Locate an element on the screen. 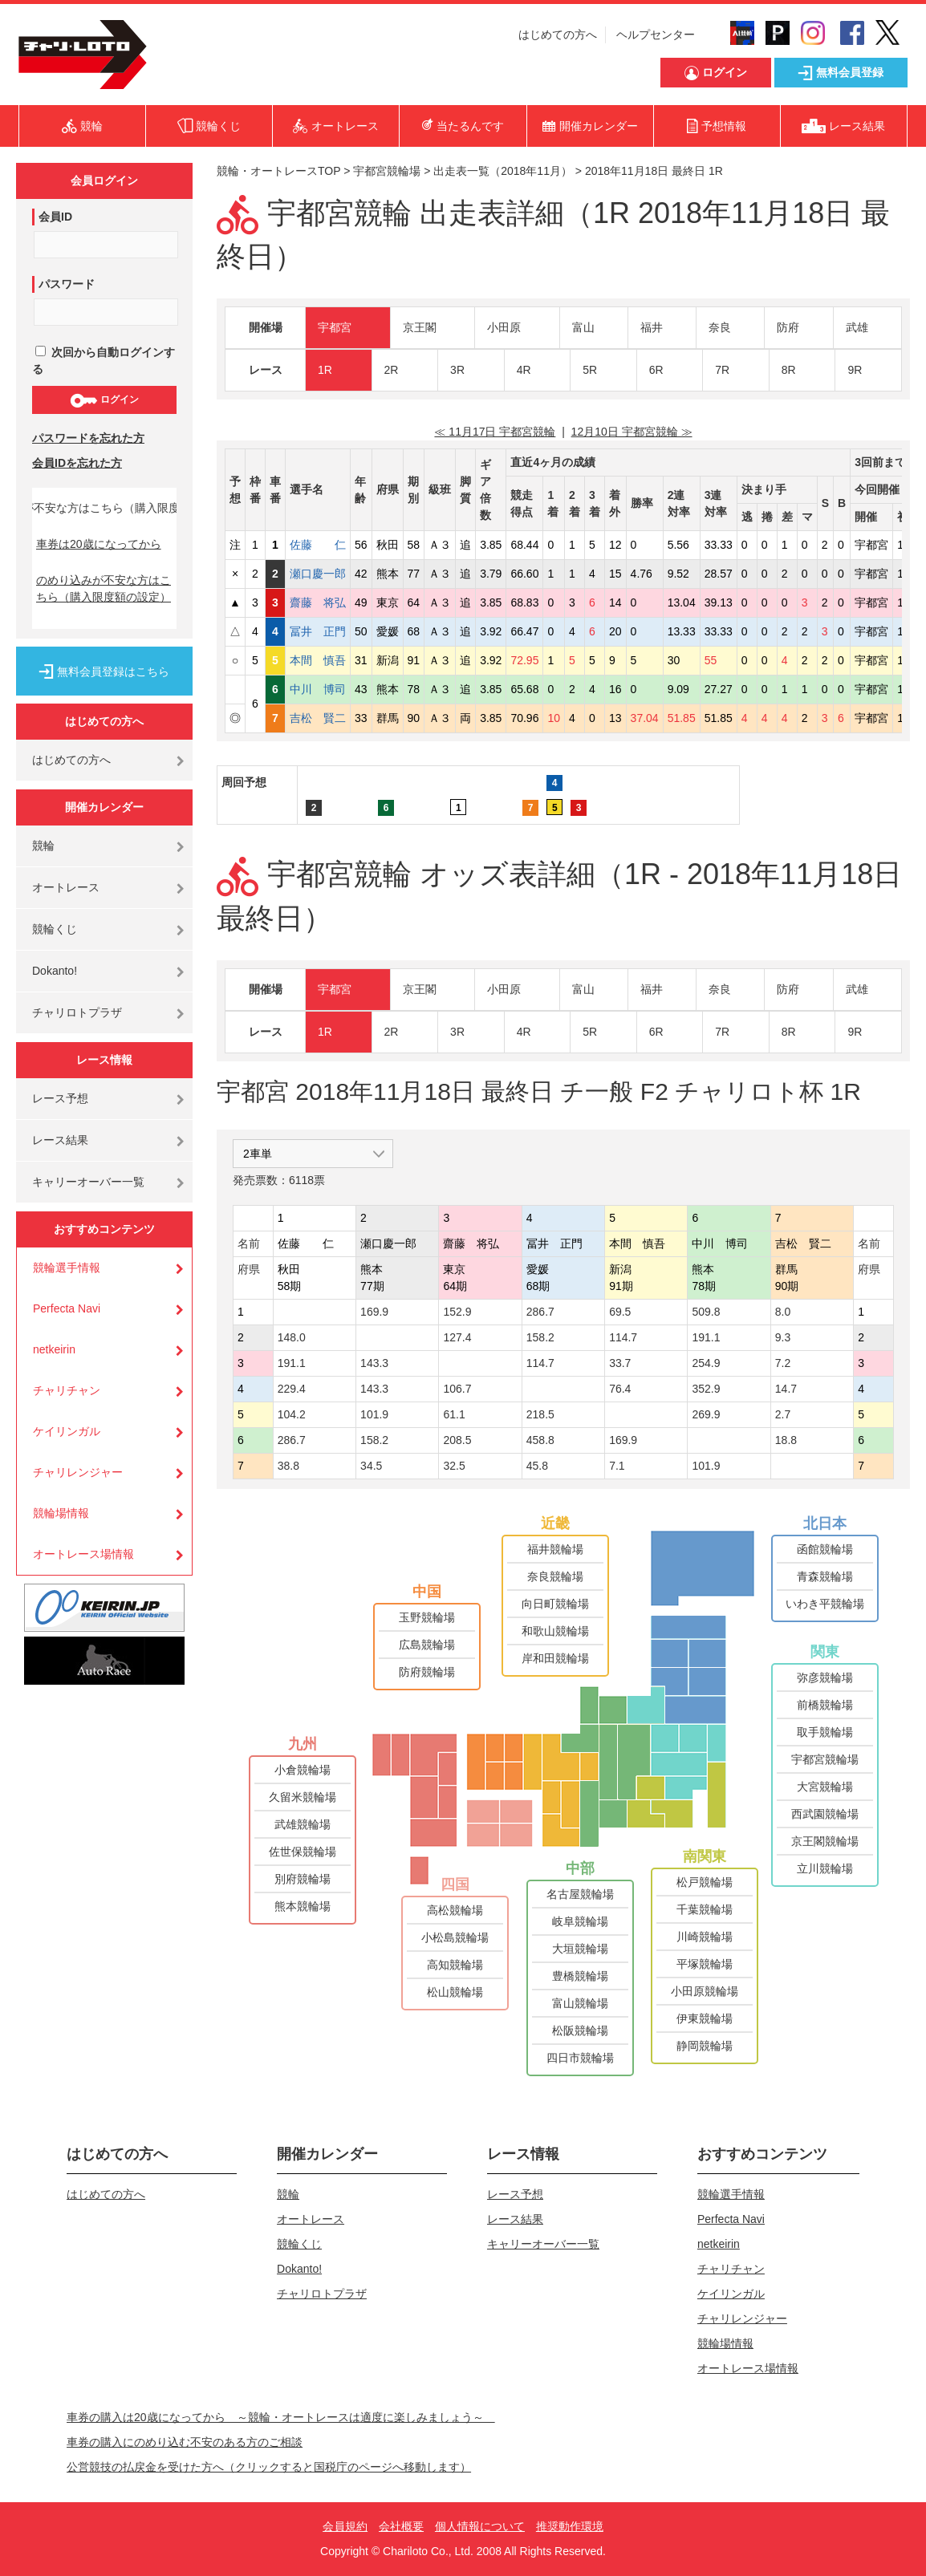  7.2 is located at coordinates (782, 1363).